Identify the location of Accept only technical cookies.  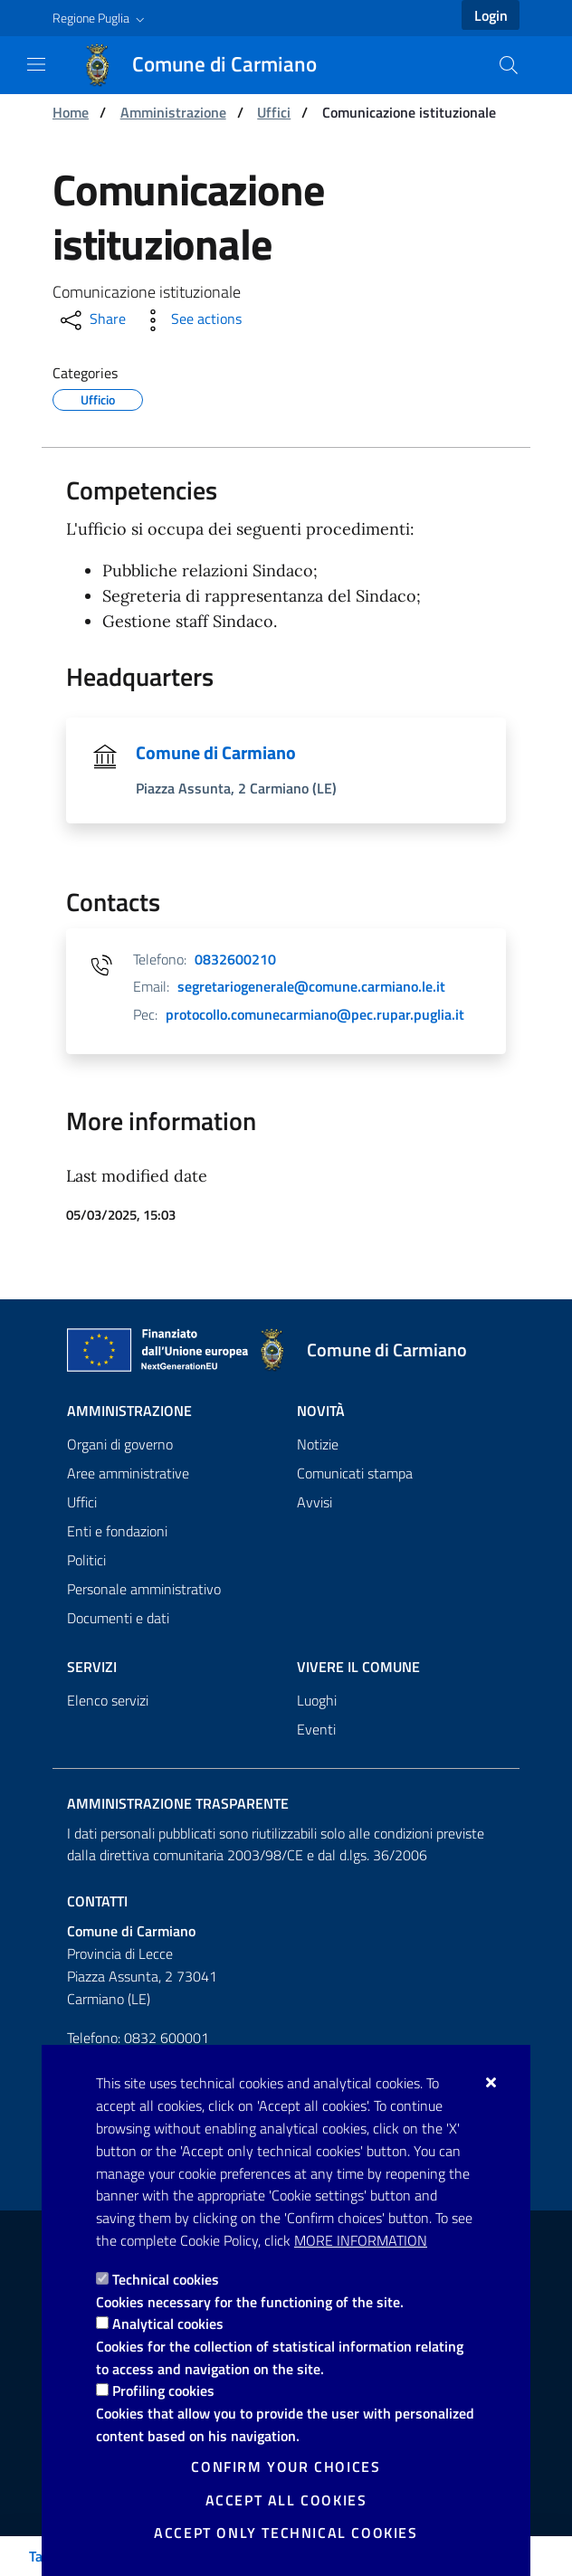
(285, 2532).